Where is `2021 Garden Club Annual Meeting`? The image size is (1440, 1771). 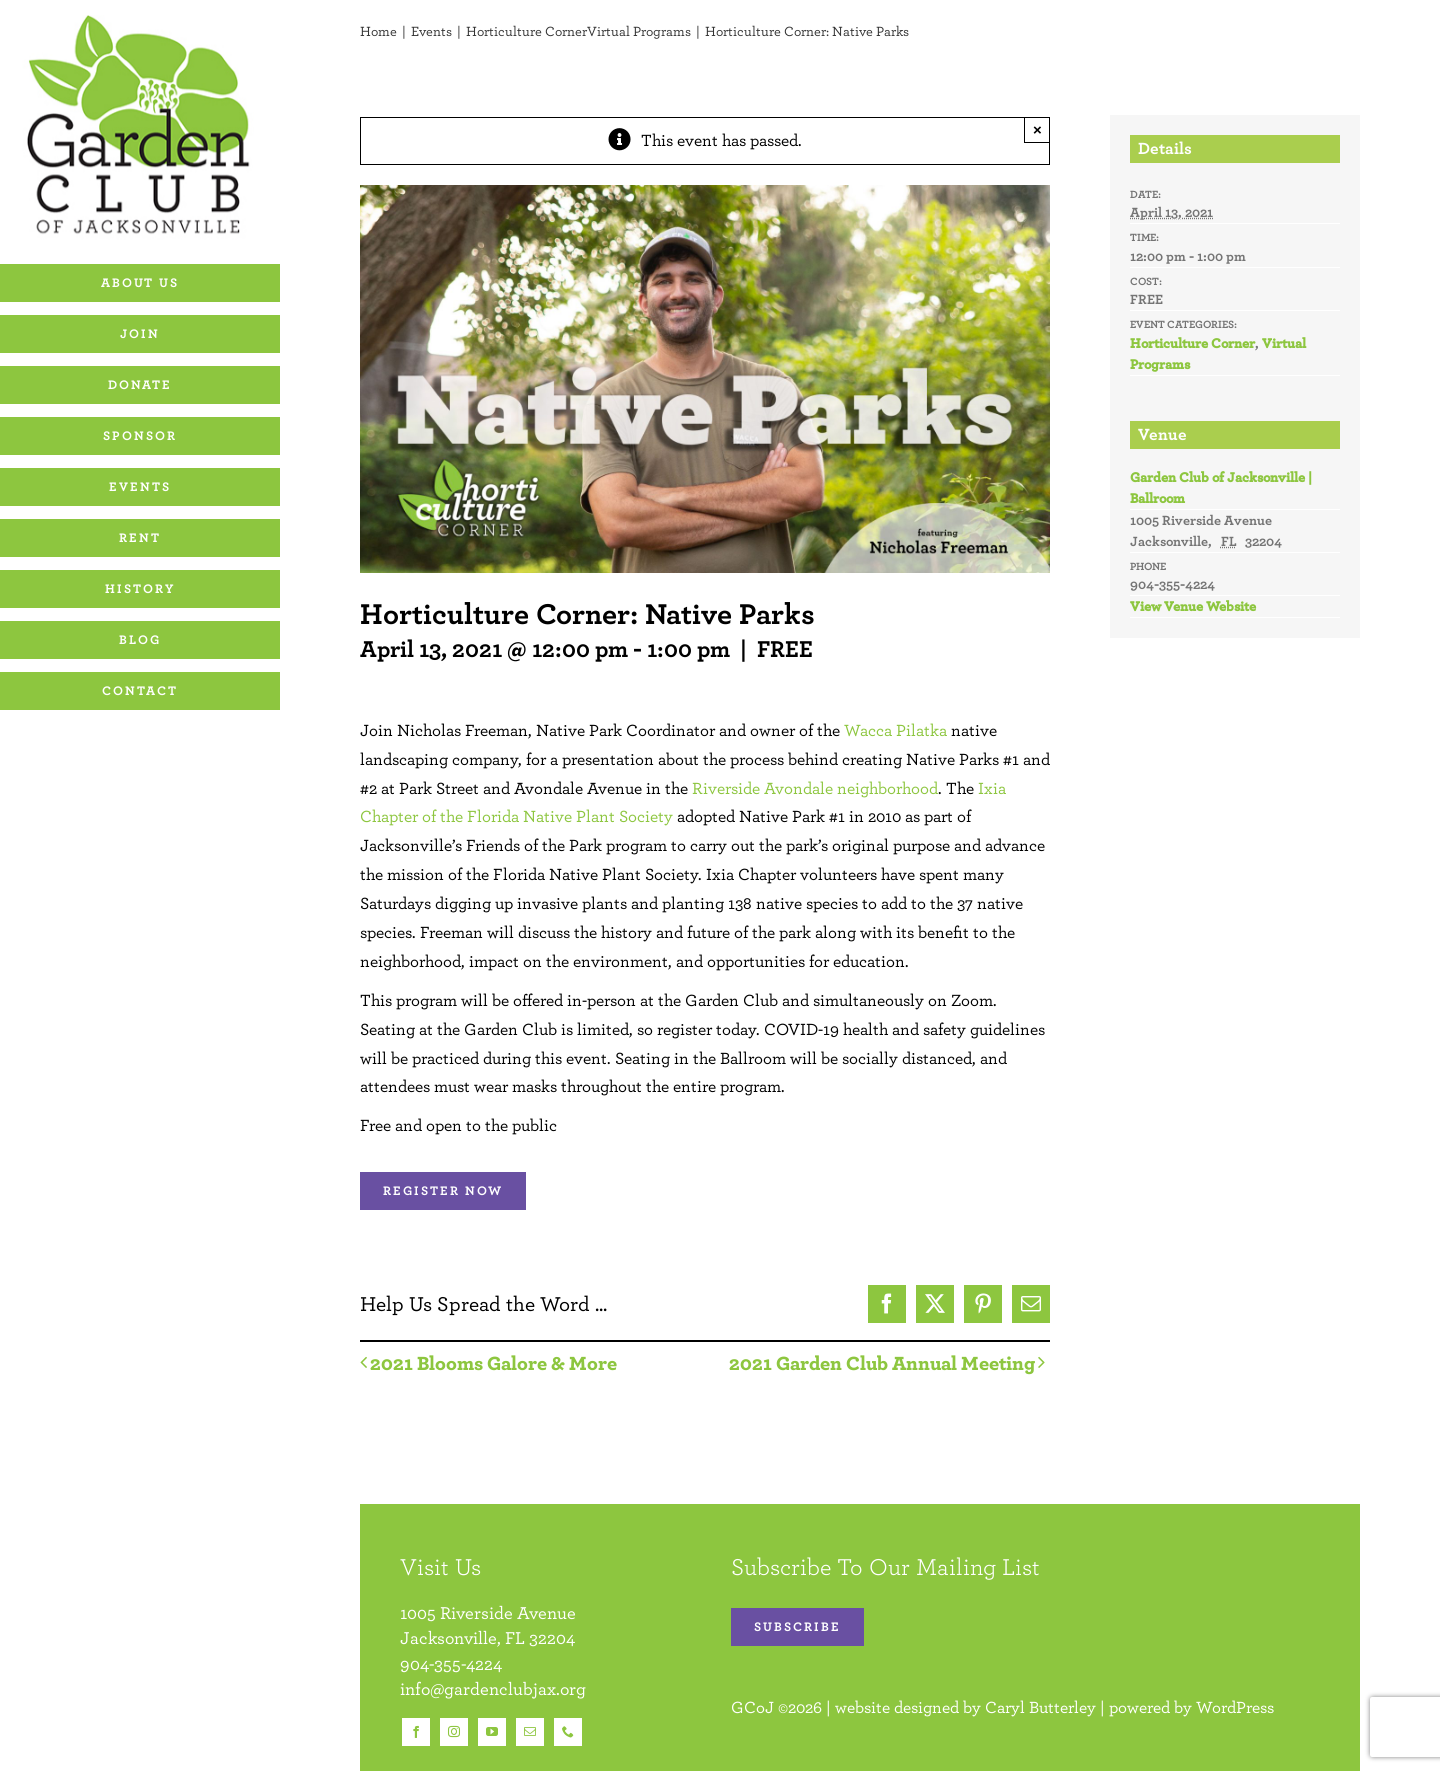 2021 Garden Club Annual Meeting is located at coordinates (882, 1362).